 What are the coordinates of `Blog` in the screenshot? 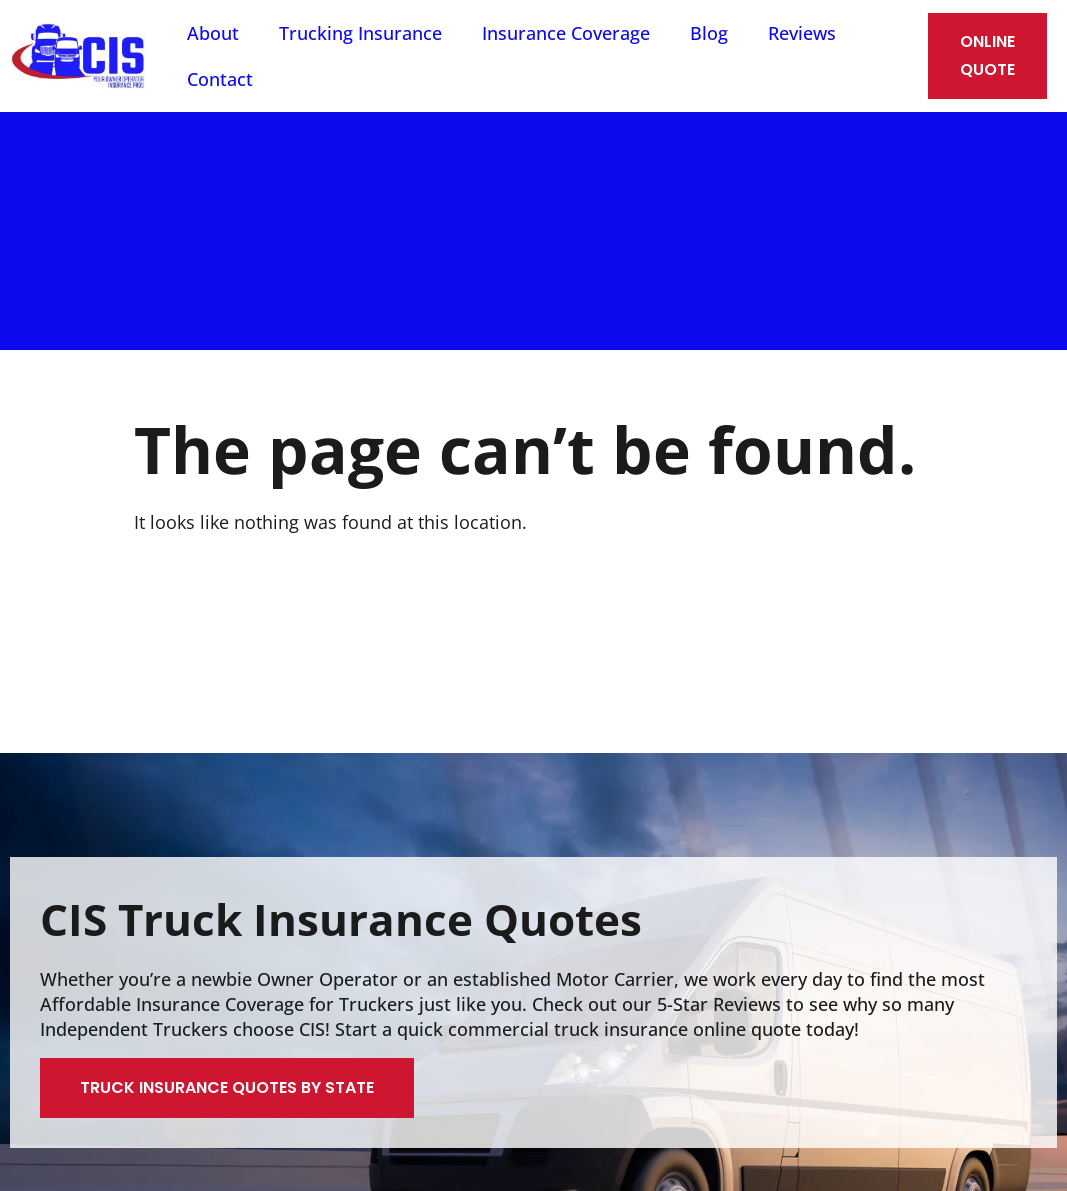 It's located at (709, 33).